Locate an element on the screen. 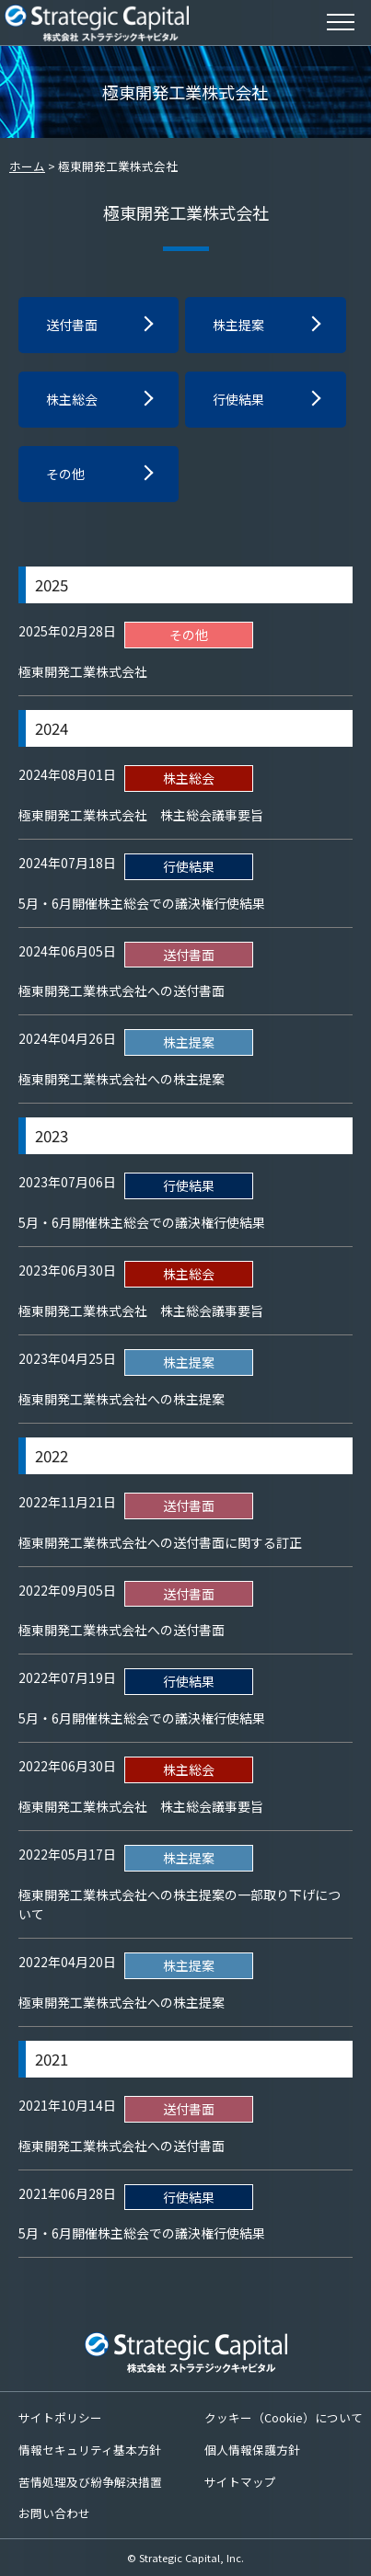  株主提案 is located at coordinates (238, 324).